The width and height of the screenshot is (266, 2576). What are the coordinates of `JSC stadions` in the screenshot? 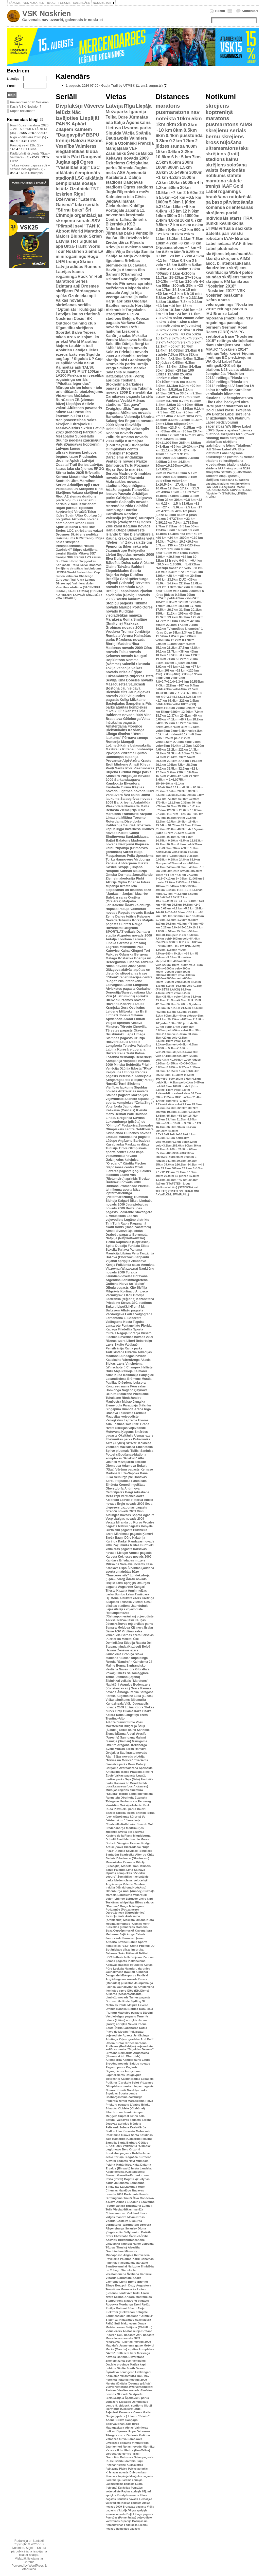 It's located at (142, 1303).